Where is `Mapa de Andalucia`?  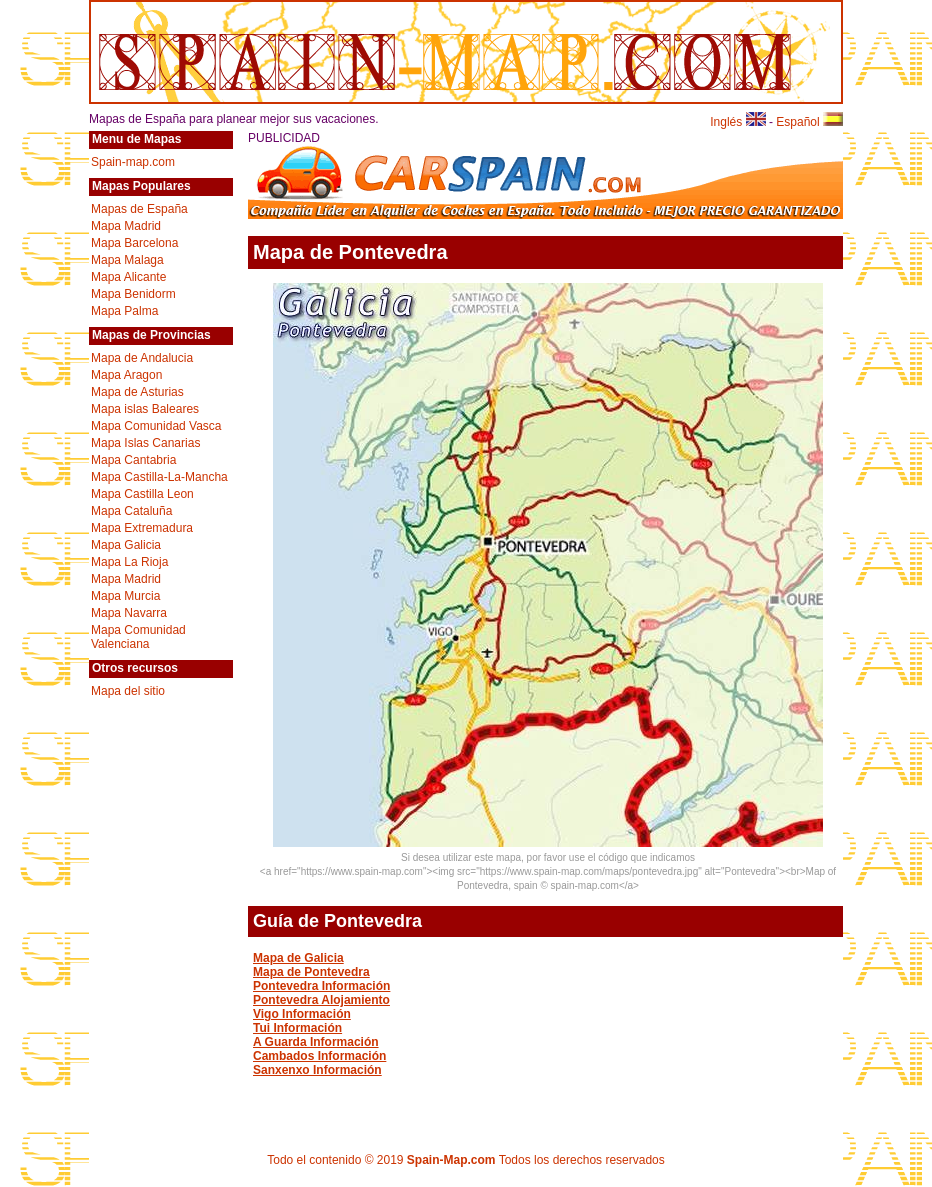
Mapa de Andalucia is located at coordinates (142, 358).